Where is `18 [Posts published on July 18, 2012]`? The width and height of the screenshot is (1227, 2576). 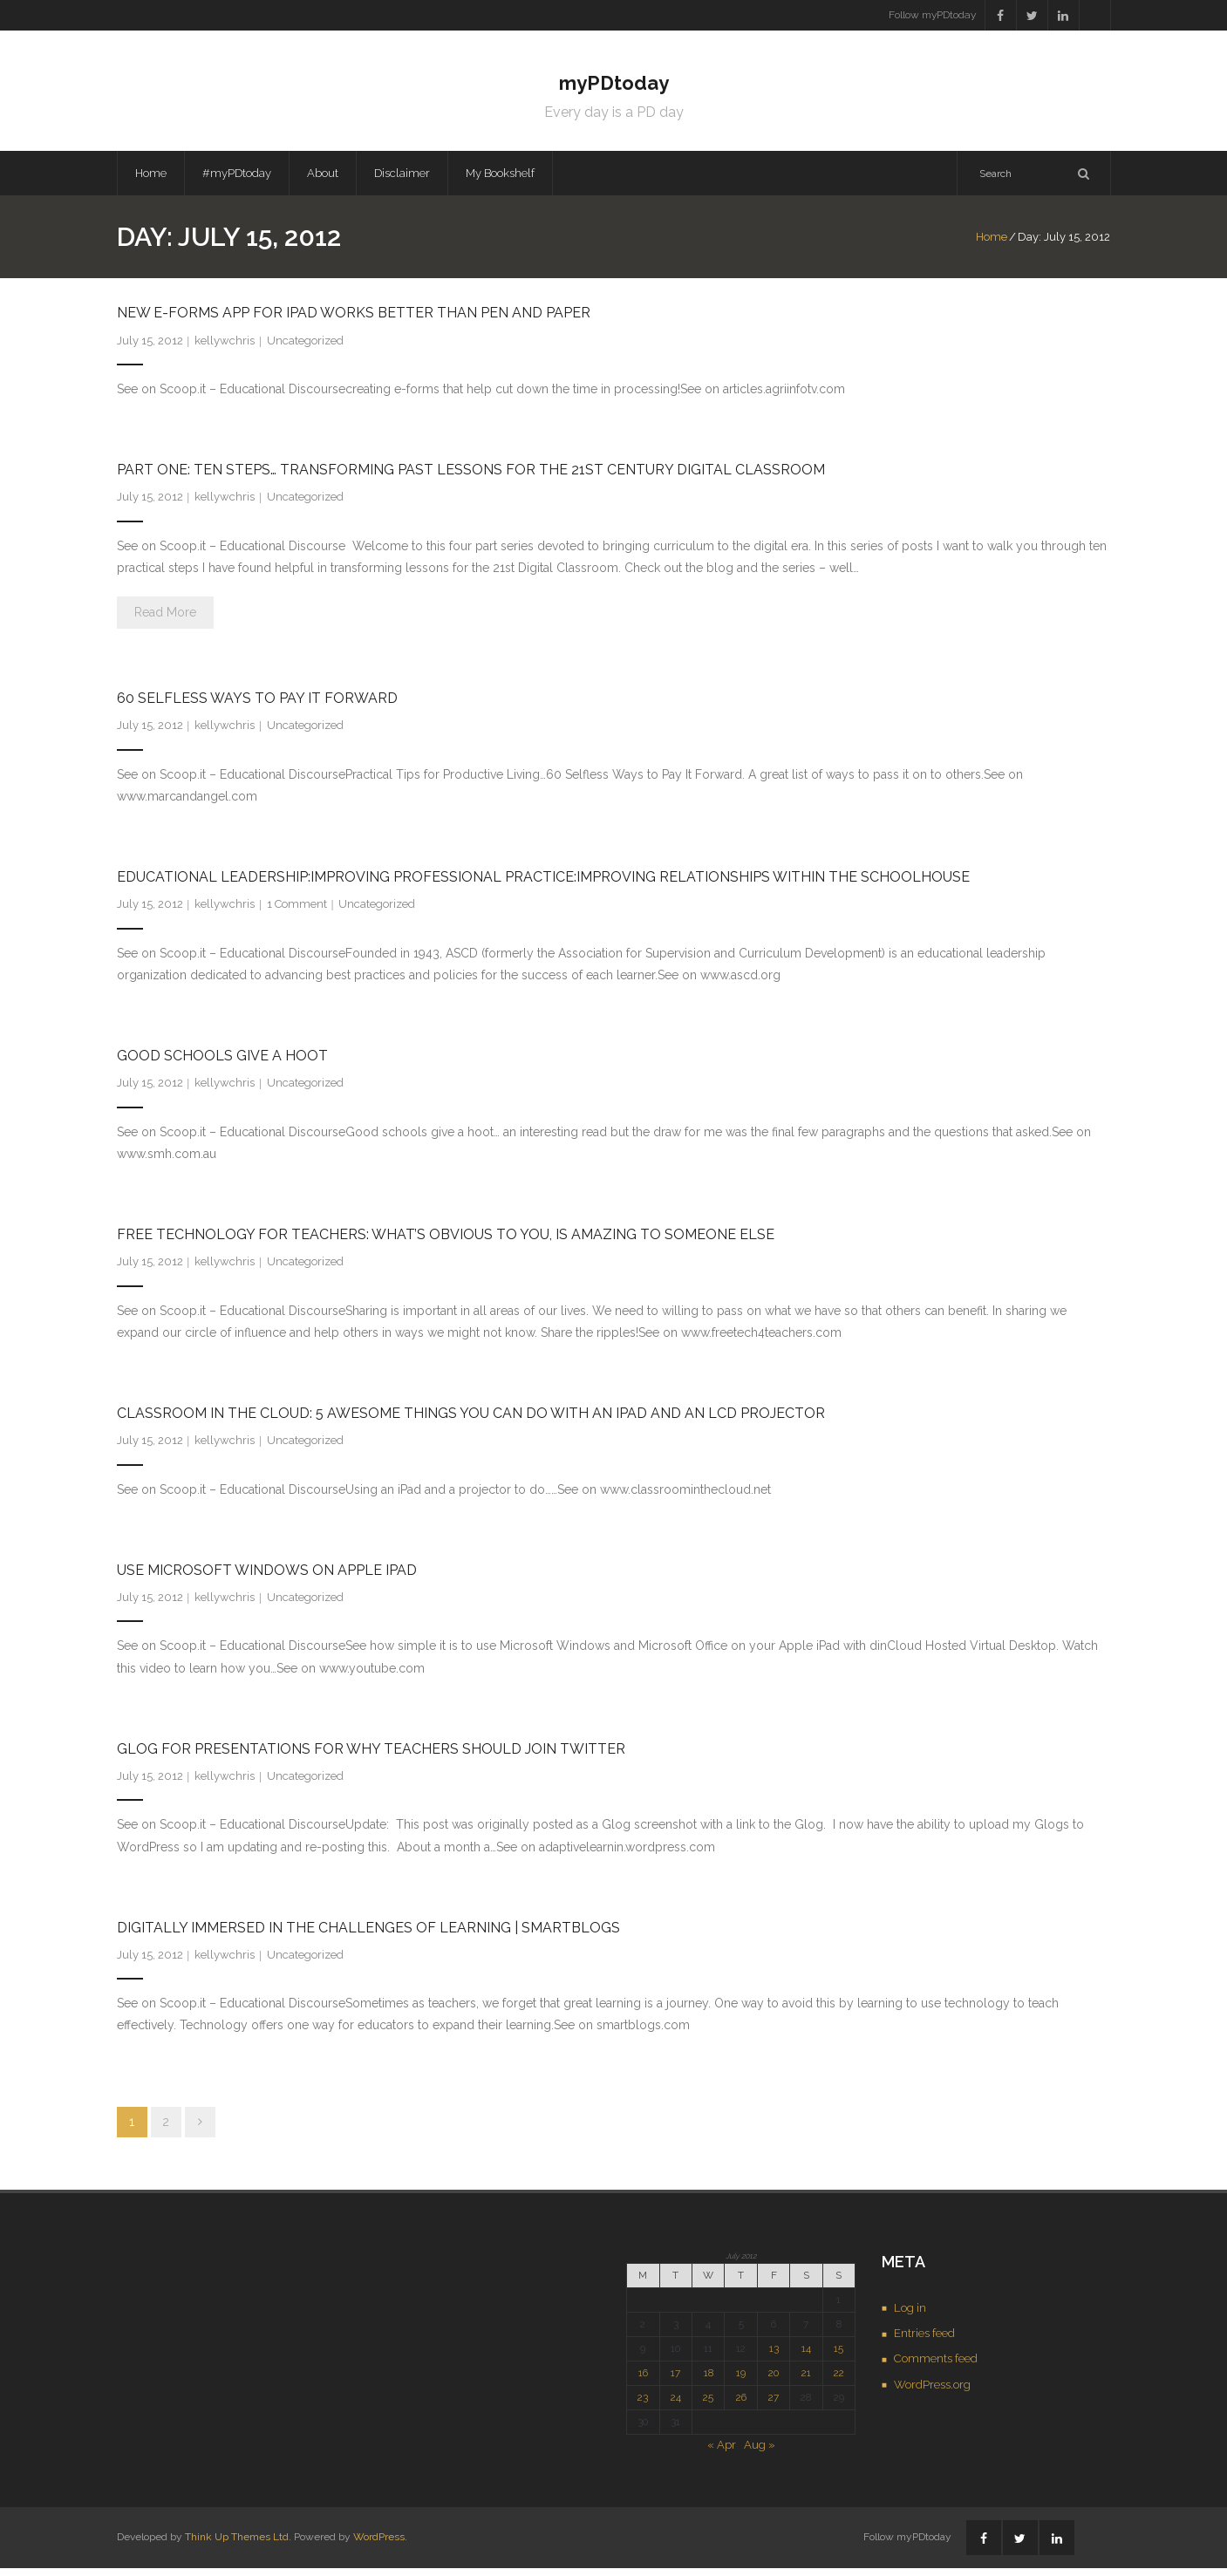
18 [Posts published on July 18, 2012] is located at coordinates (708, 2380).